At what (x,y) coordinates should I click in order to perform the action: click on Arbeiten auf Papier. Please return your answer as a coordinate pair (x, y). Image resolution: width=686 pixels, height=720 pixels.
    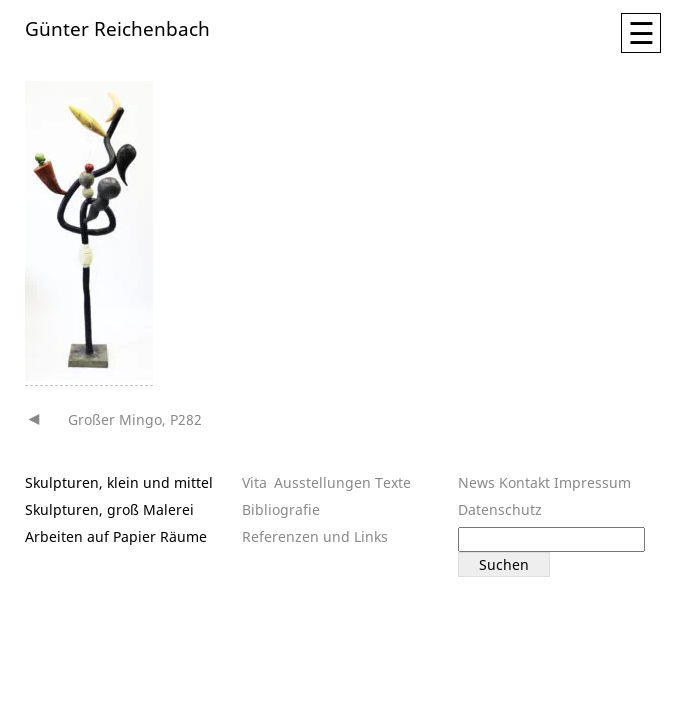
    Looking at the image, I should click on (90, 536).